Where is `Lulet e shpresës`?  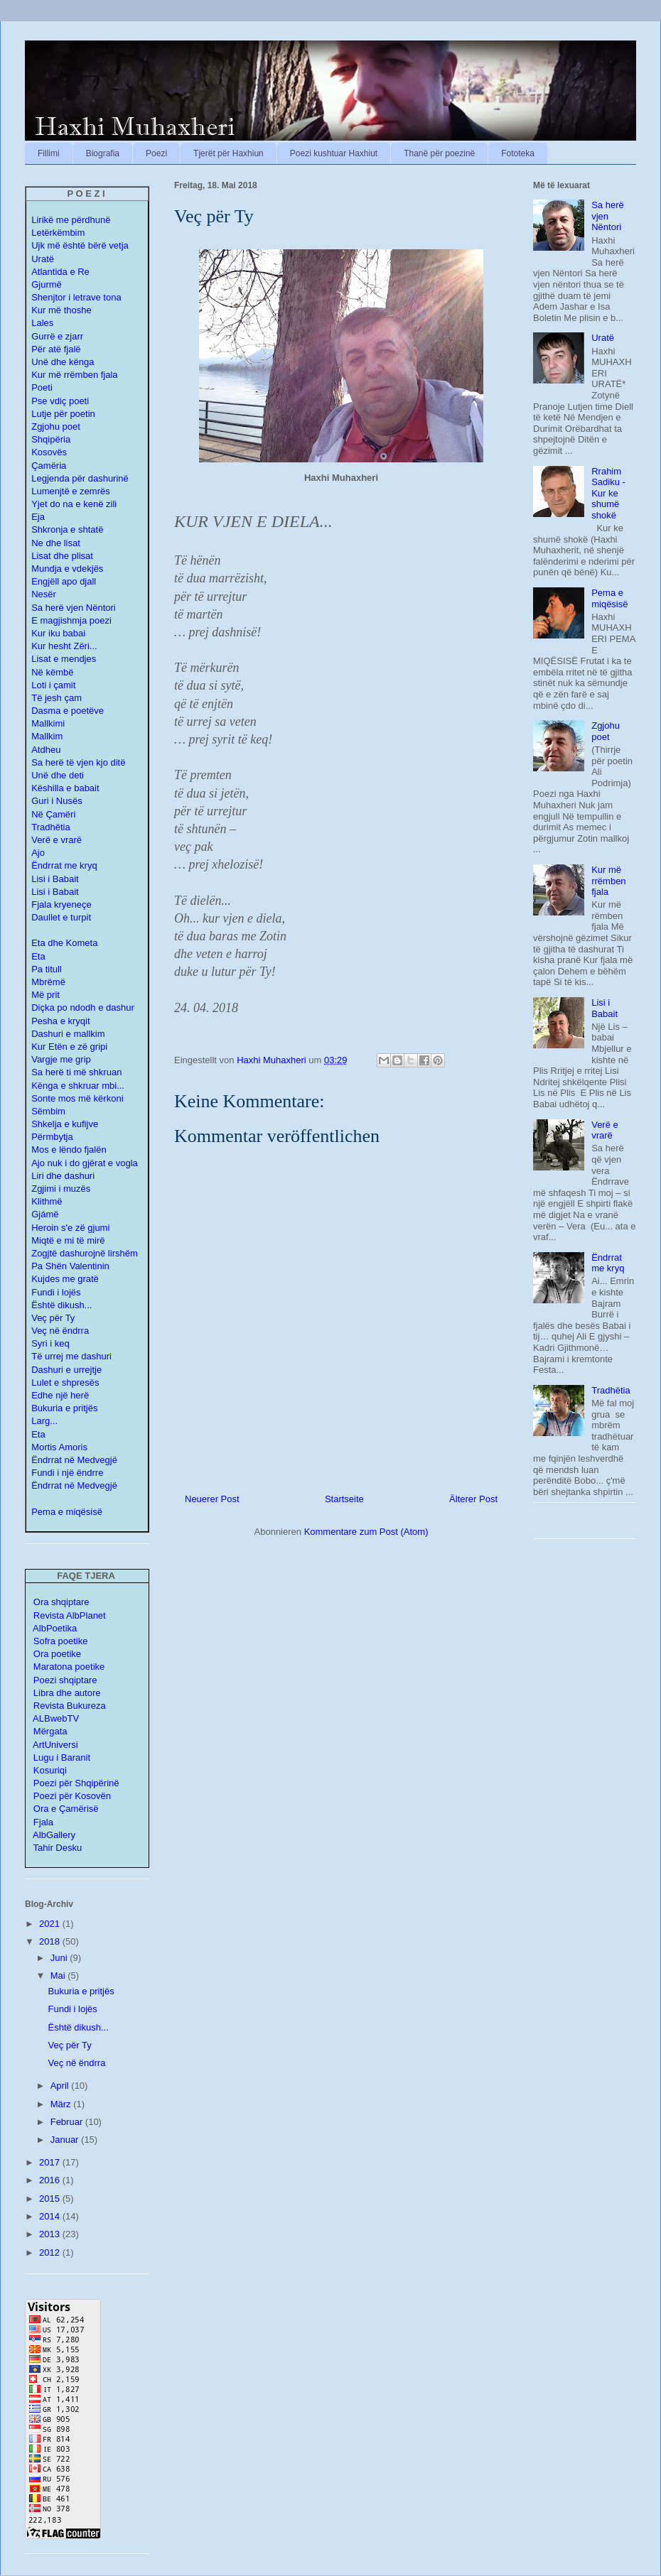
Lulet e shpresës is located at coordinates (65, 1382).